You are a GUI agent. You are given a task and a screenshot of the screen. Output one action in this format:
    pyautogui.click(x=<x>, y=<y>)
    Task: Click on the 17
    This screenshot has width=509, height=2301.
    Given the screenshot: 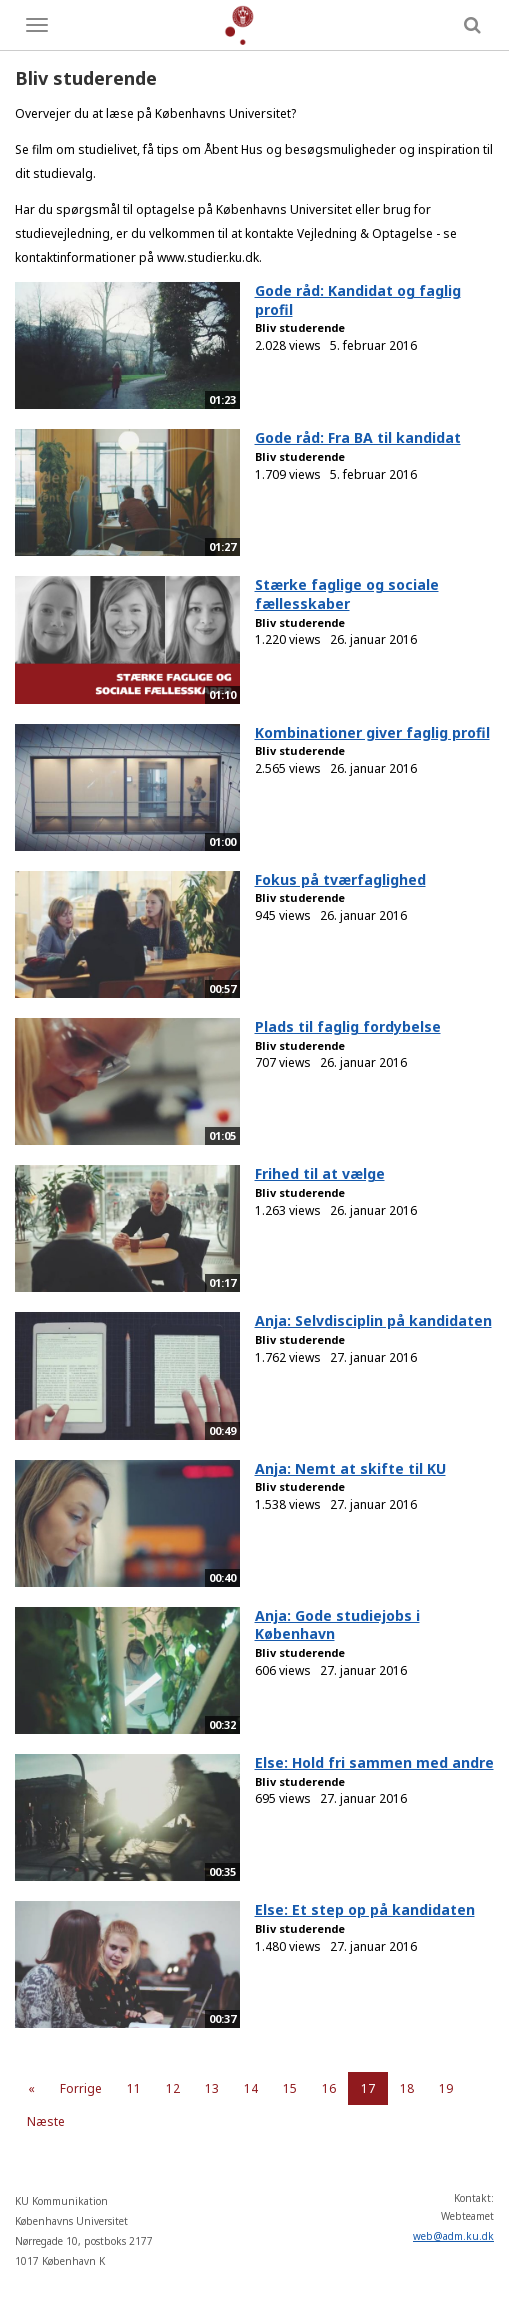 What is the action you would take?
    pyautogui.click(x=368, y=2088)
    